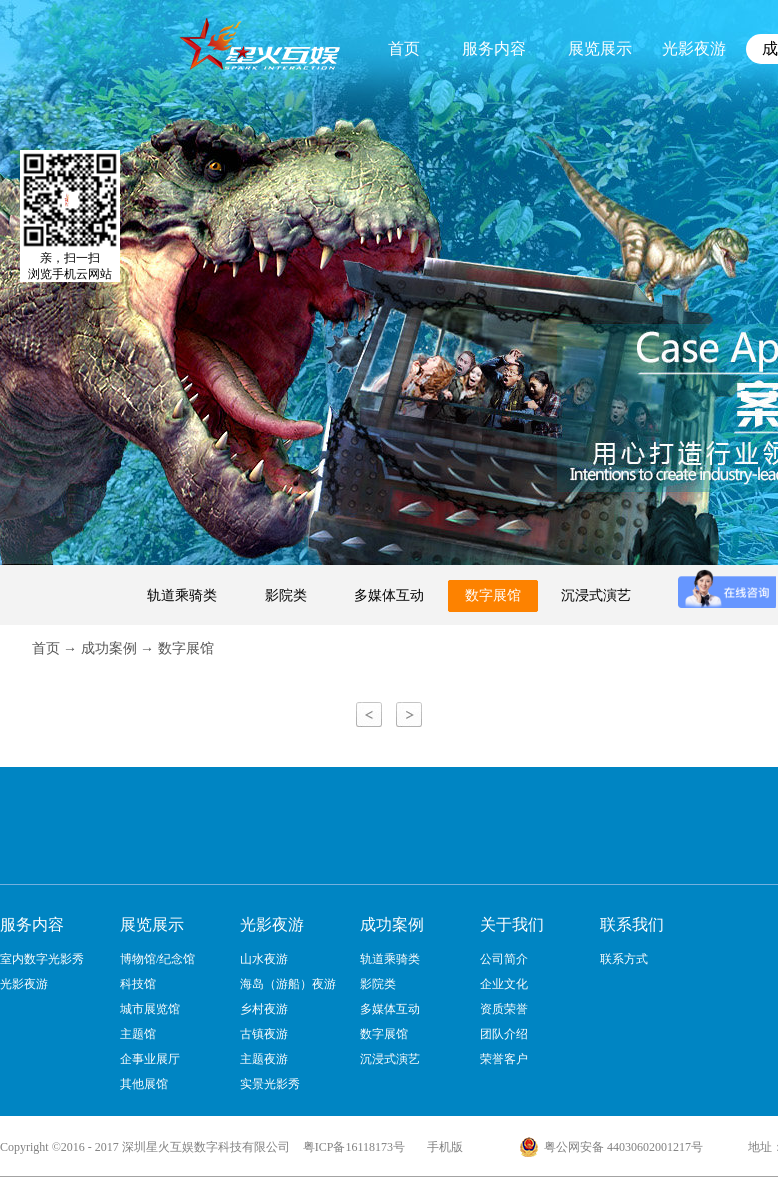 This screenshot has width=778, height=1177. I want to click on 首页, so click(404, 48).